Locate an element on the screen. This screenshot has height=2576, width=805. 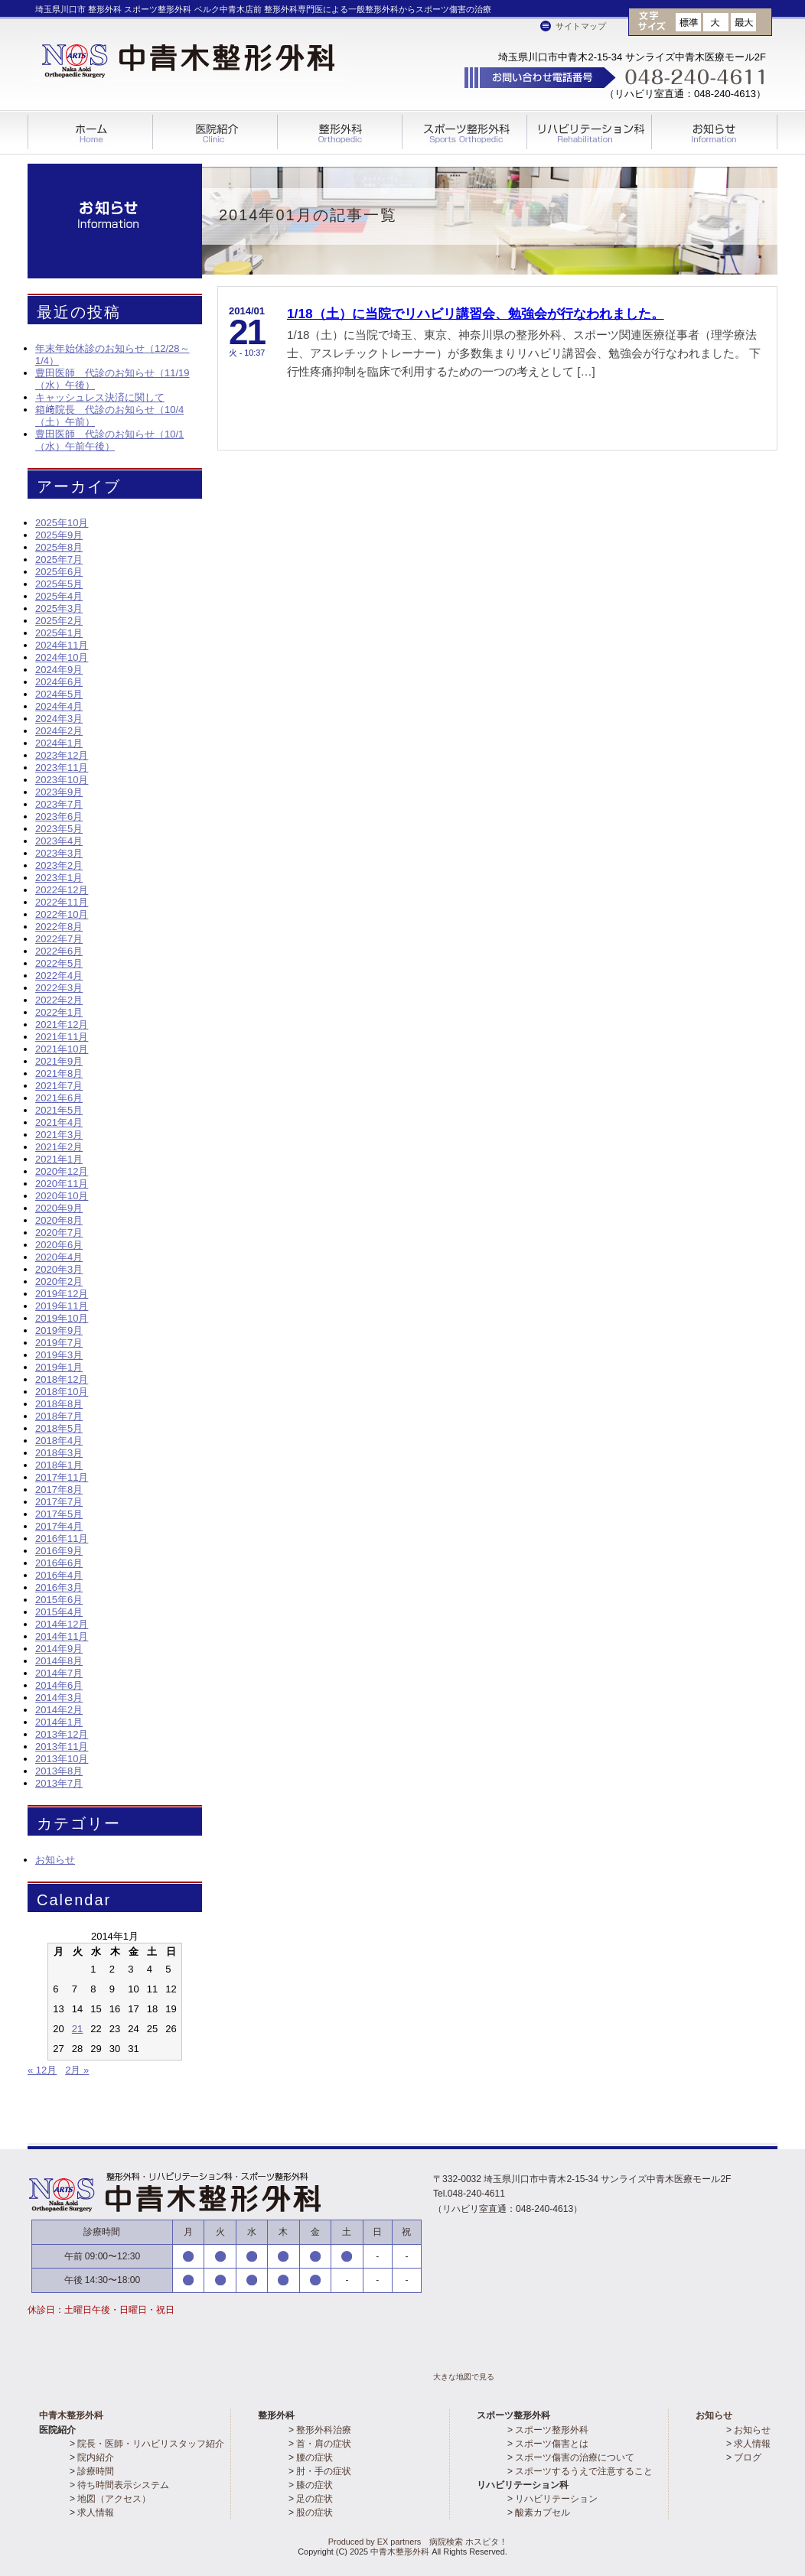
2014年3月 is located at coordinates (59, 1697).